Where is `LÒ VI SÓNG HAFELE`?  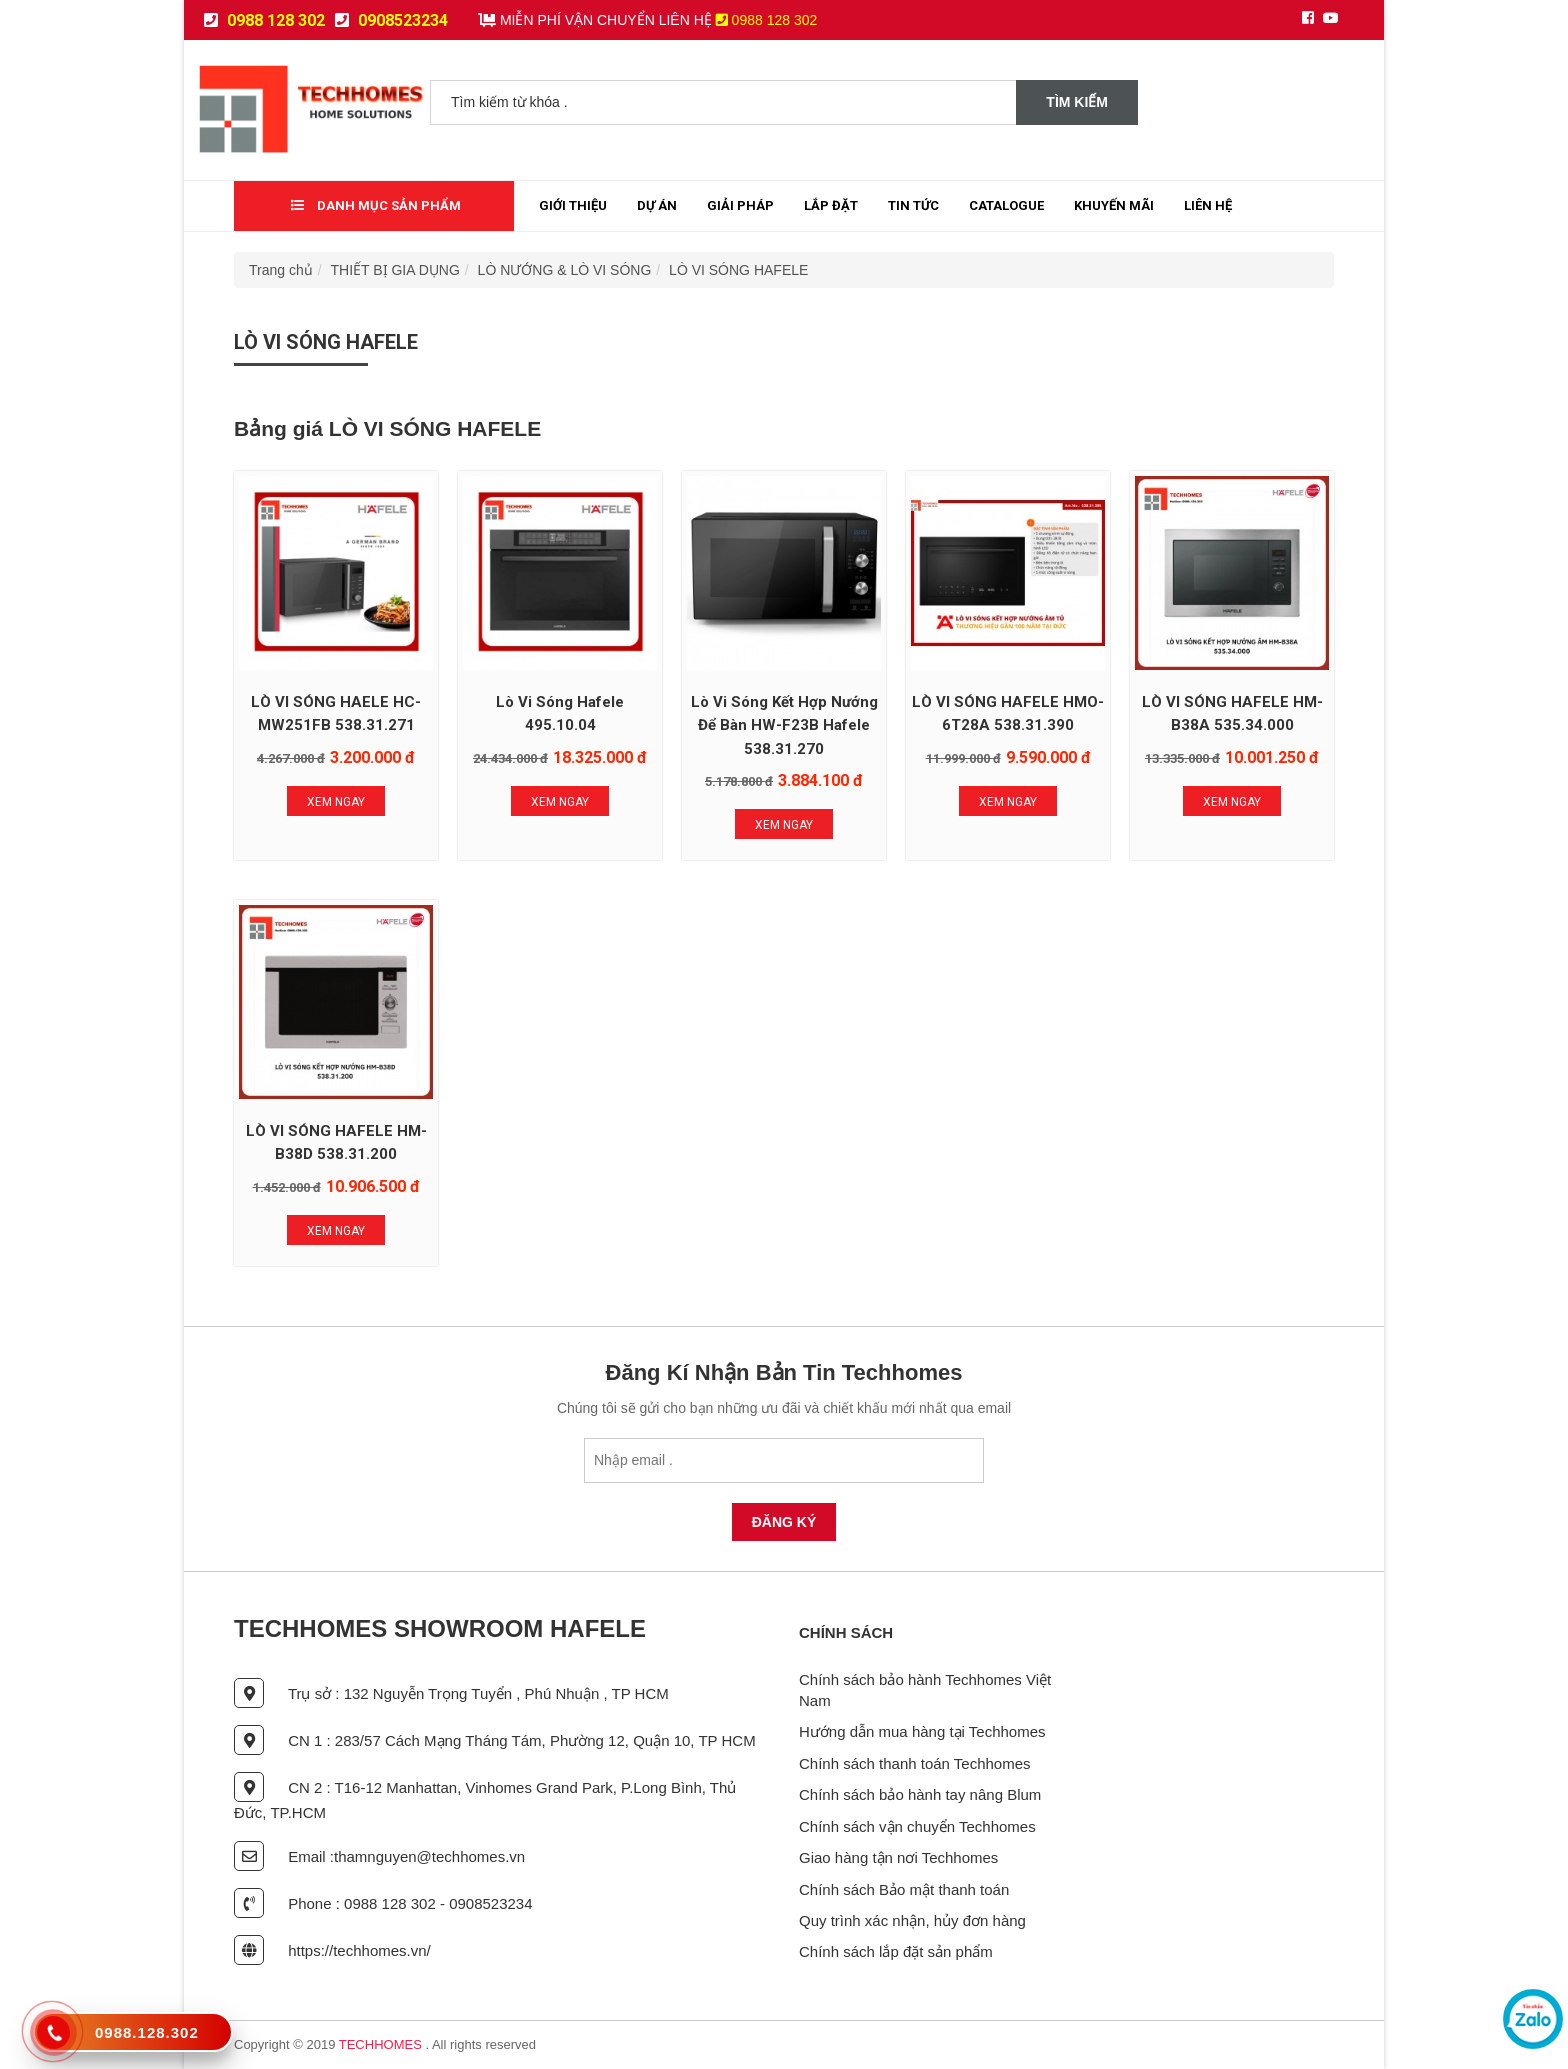
LÒ VI SÓNG HAFELE is located at coordinates (738, 270).